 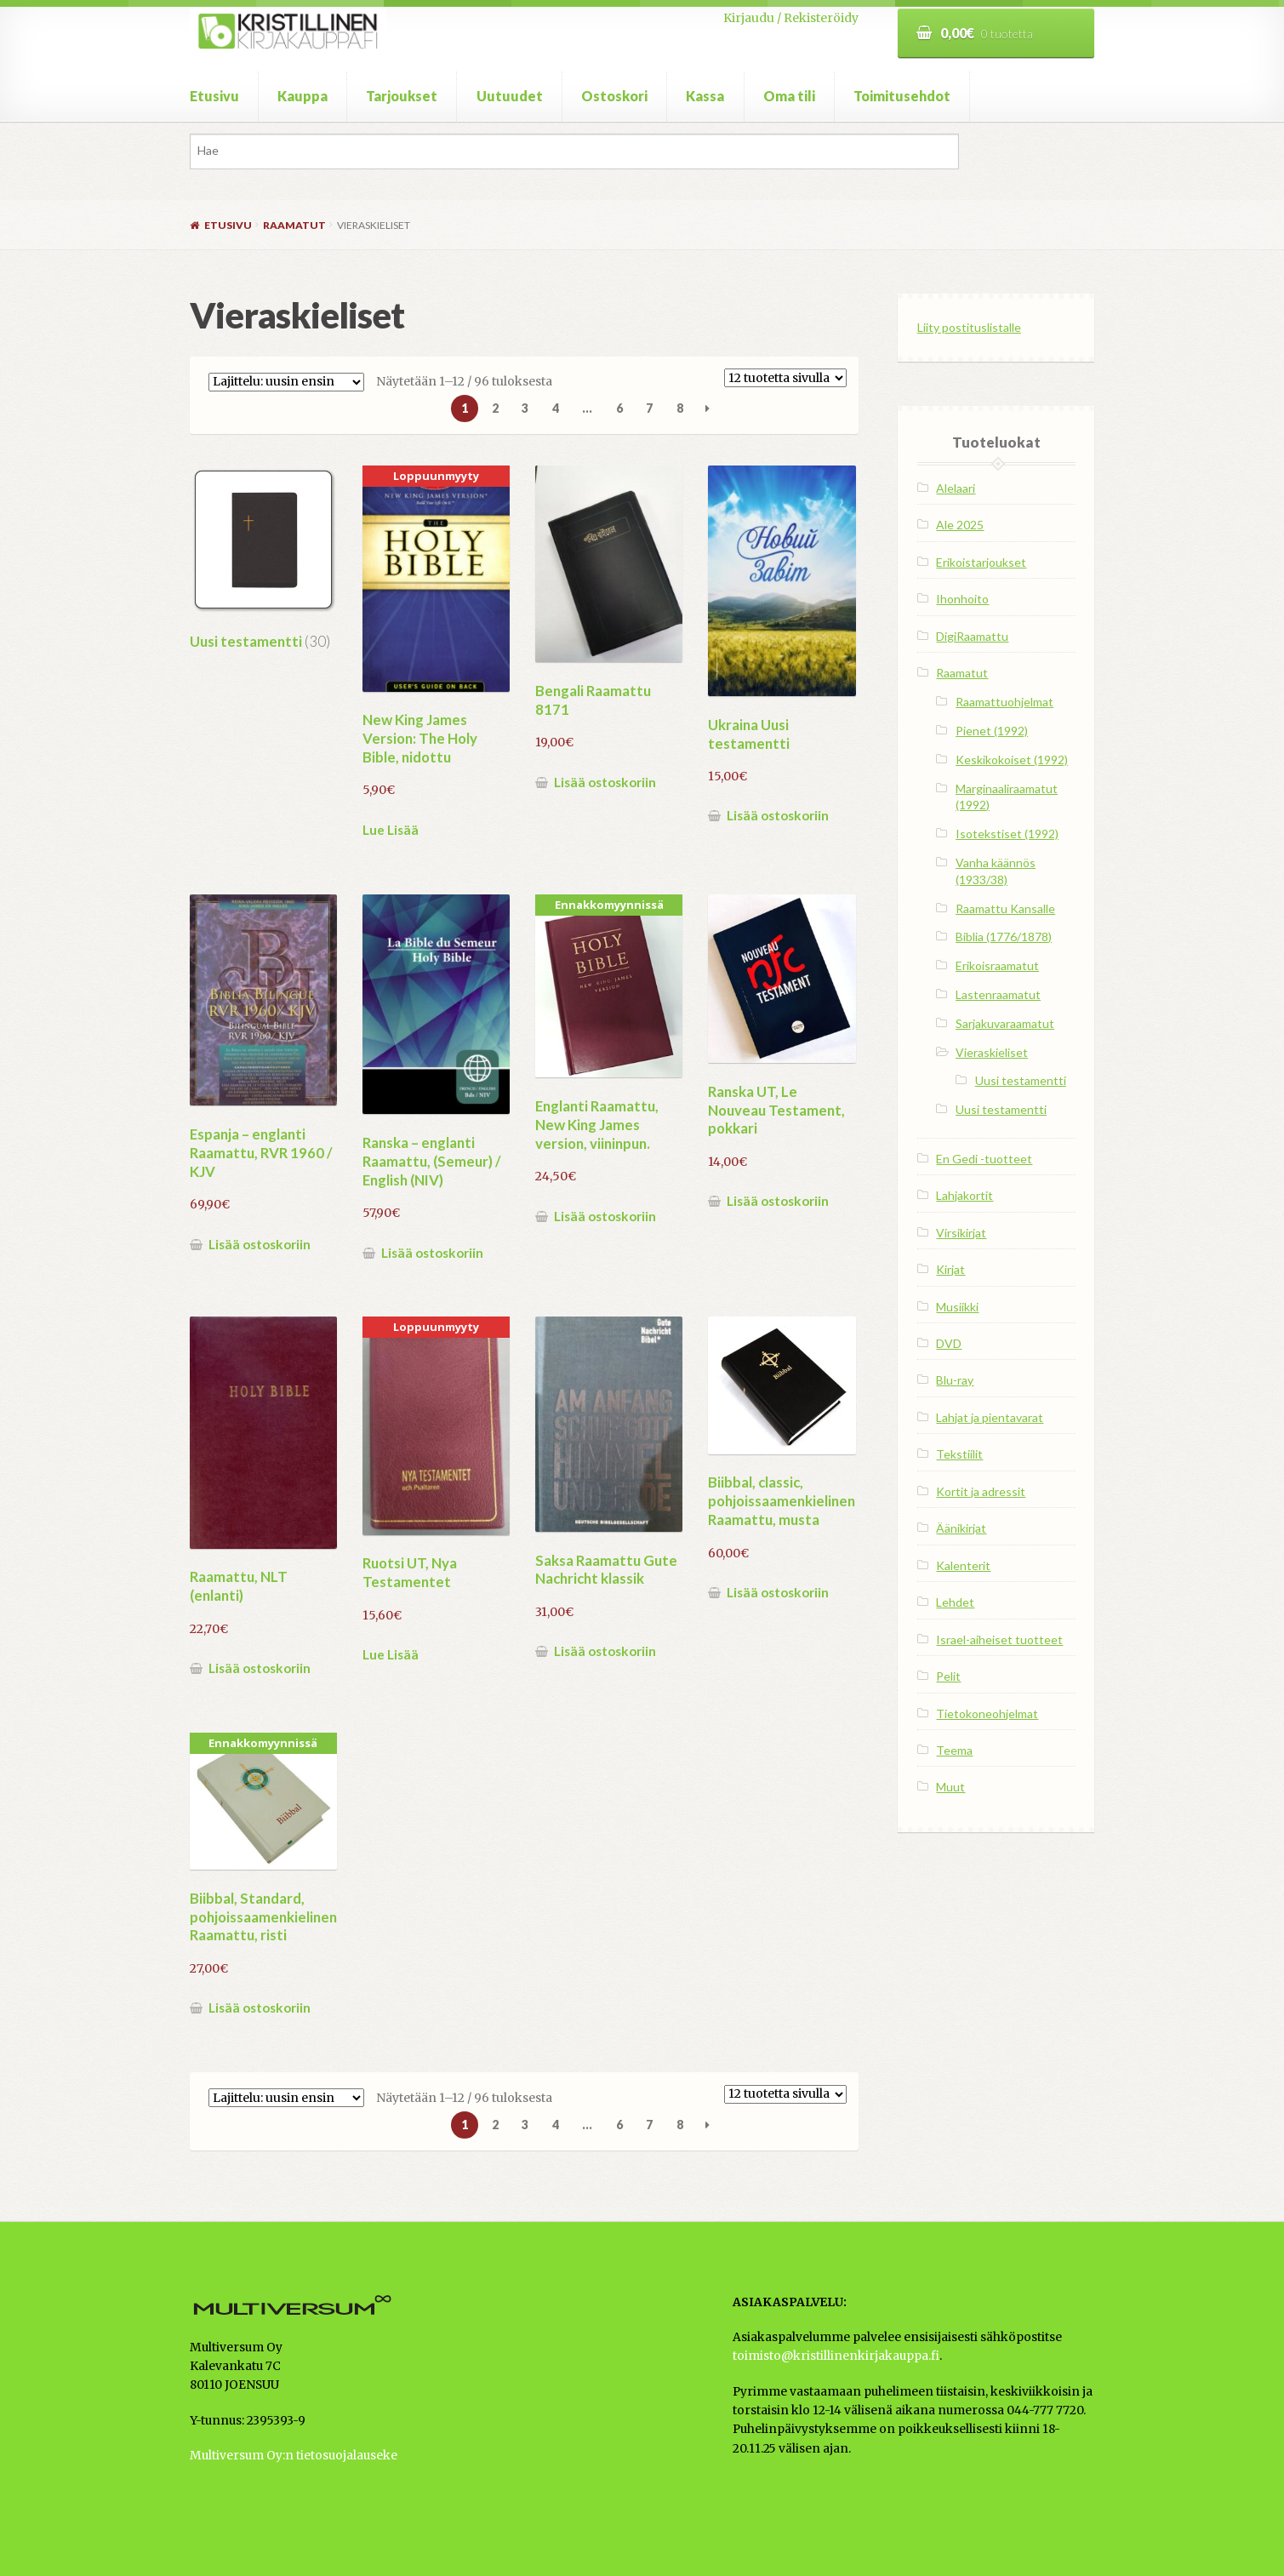 I want to click on Ale 2025, so click(x=960, y=524).